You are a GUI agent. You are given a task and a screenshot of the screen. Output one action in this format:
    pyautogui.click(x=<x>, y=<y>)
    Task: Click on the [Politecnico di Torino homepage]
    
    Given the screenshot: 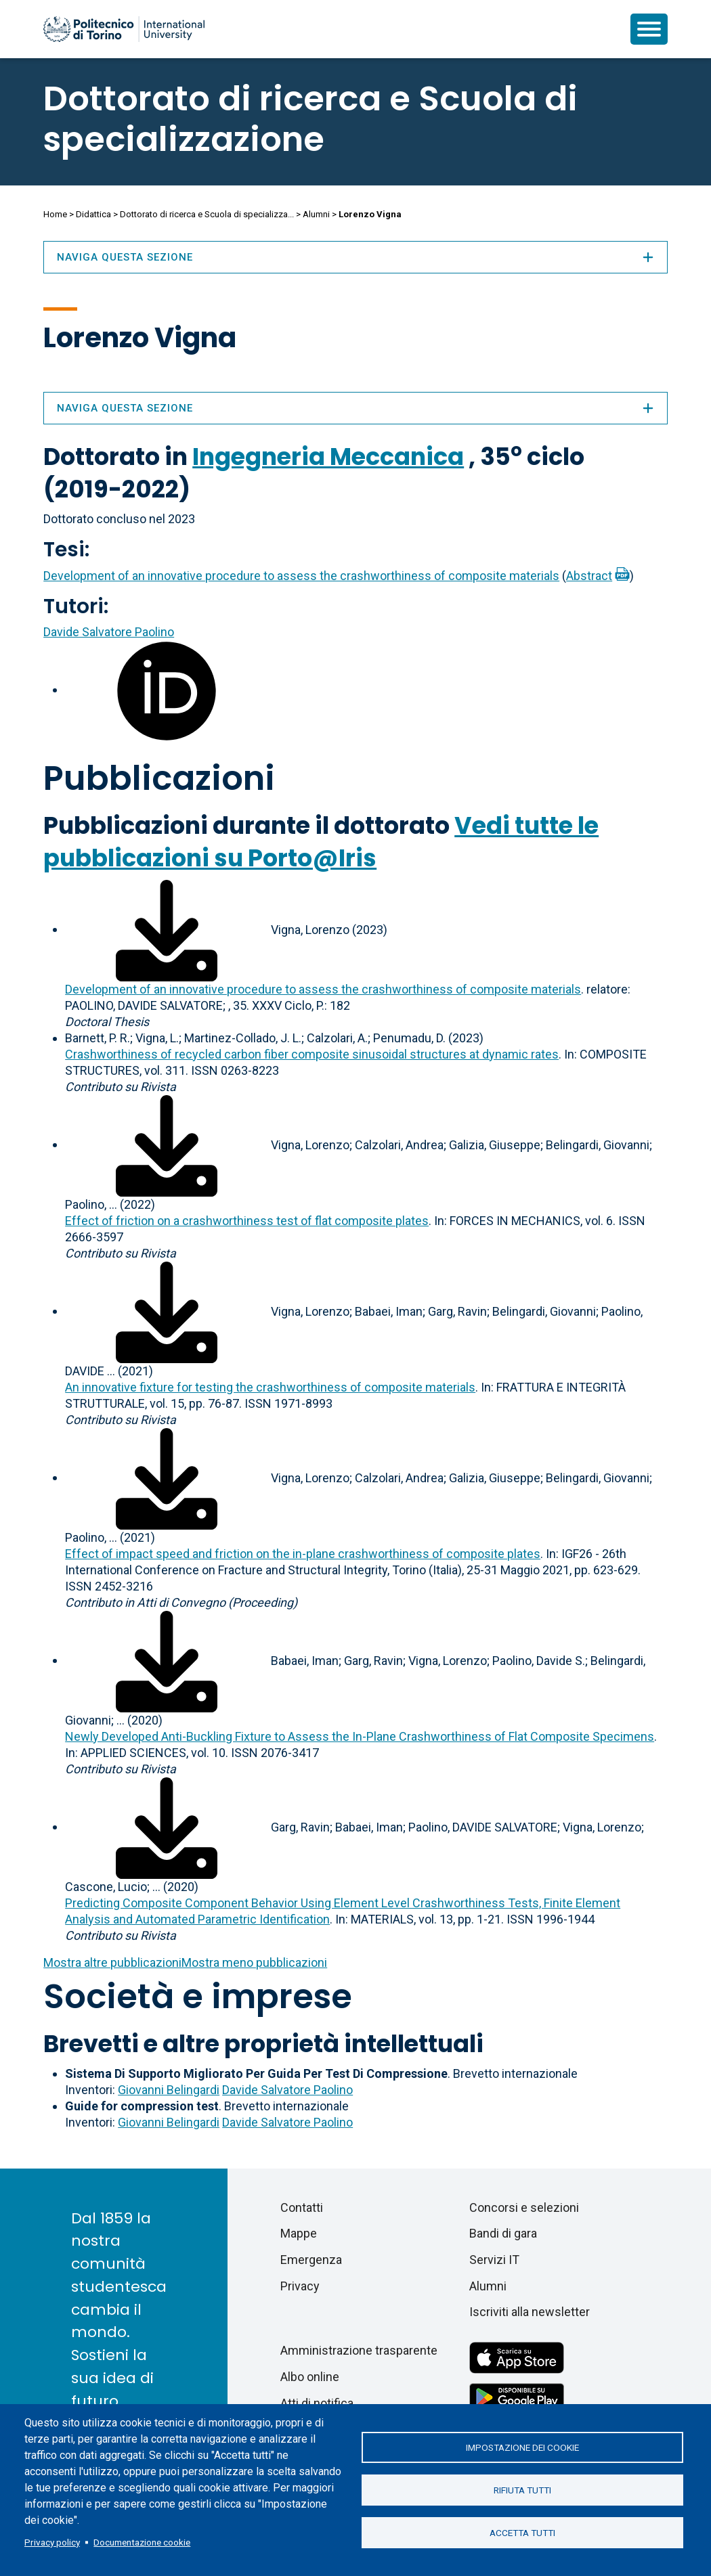 What is the action you would take?
    pyautogui.click(x=123, y=29)
    